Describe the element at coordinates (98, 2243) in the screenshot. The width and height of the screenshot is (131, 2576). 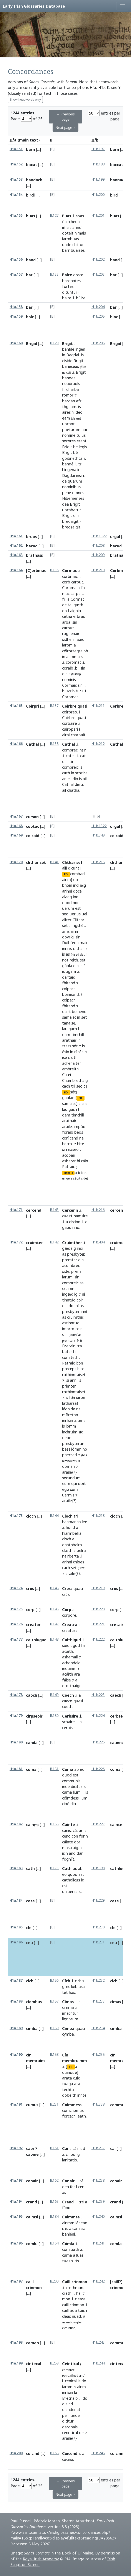
I see `H1b.241` at that location.